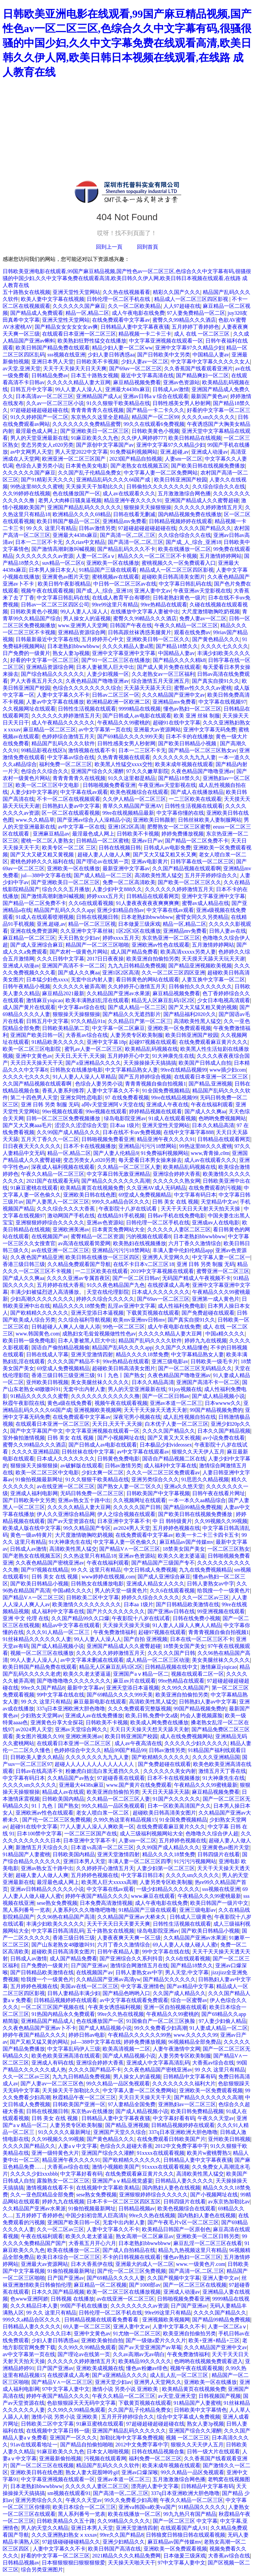  I want to click on 999久久a精品合区久久久, so click(121, 1202).